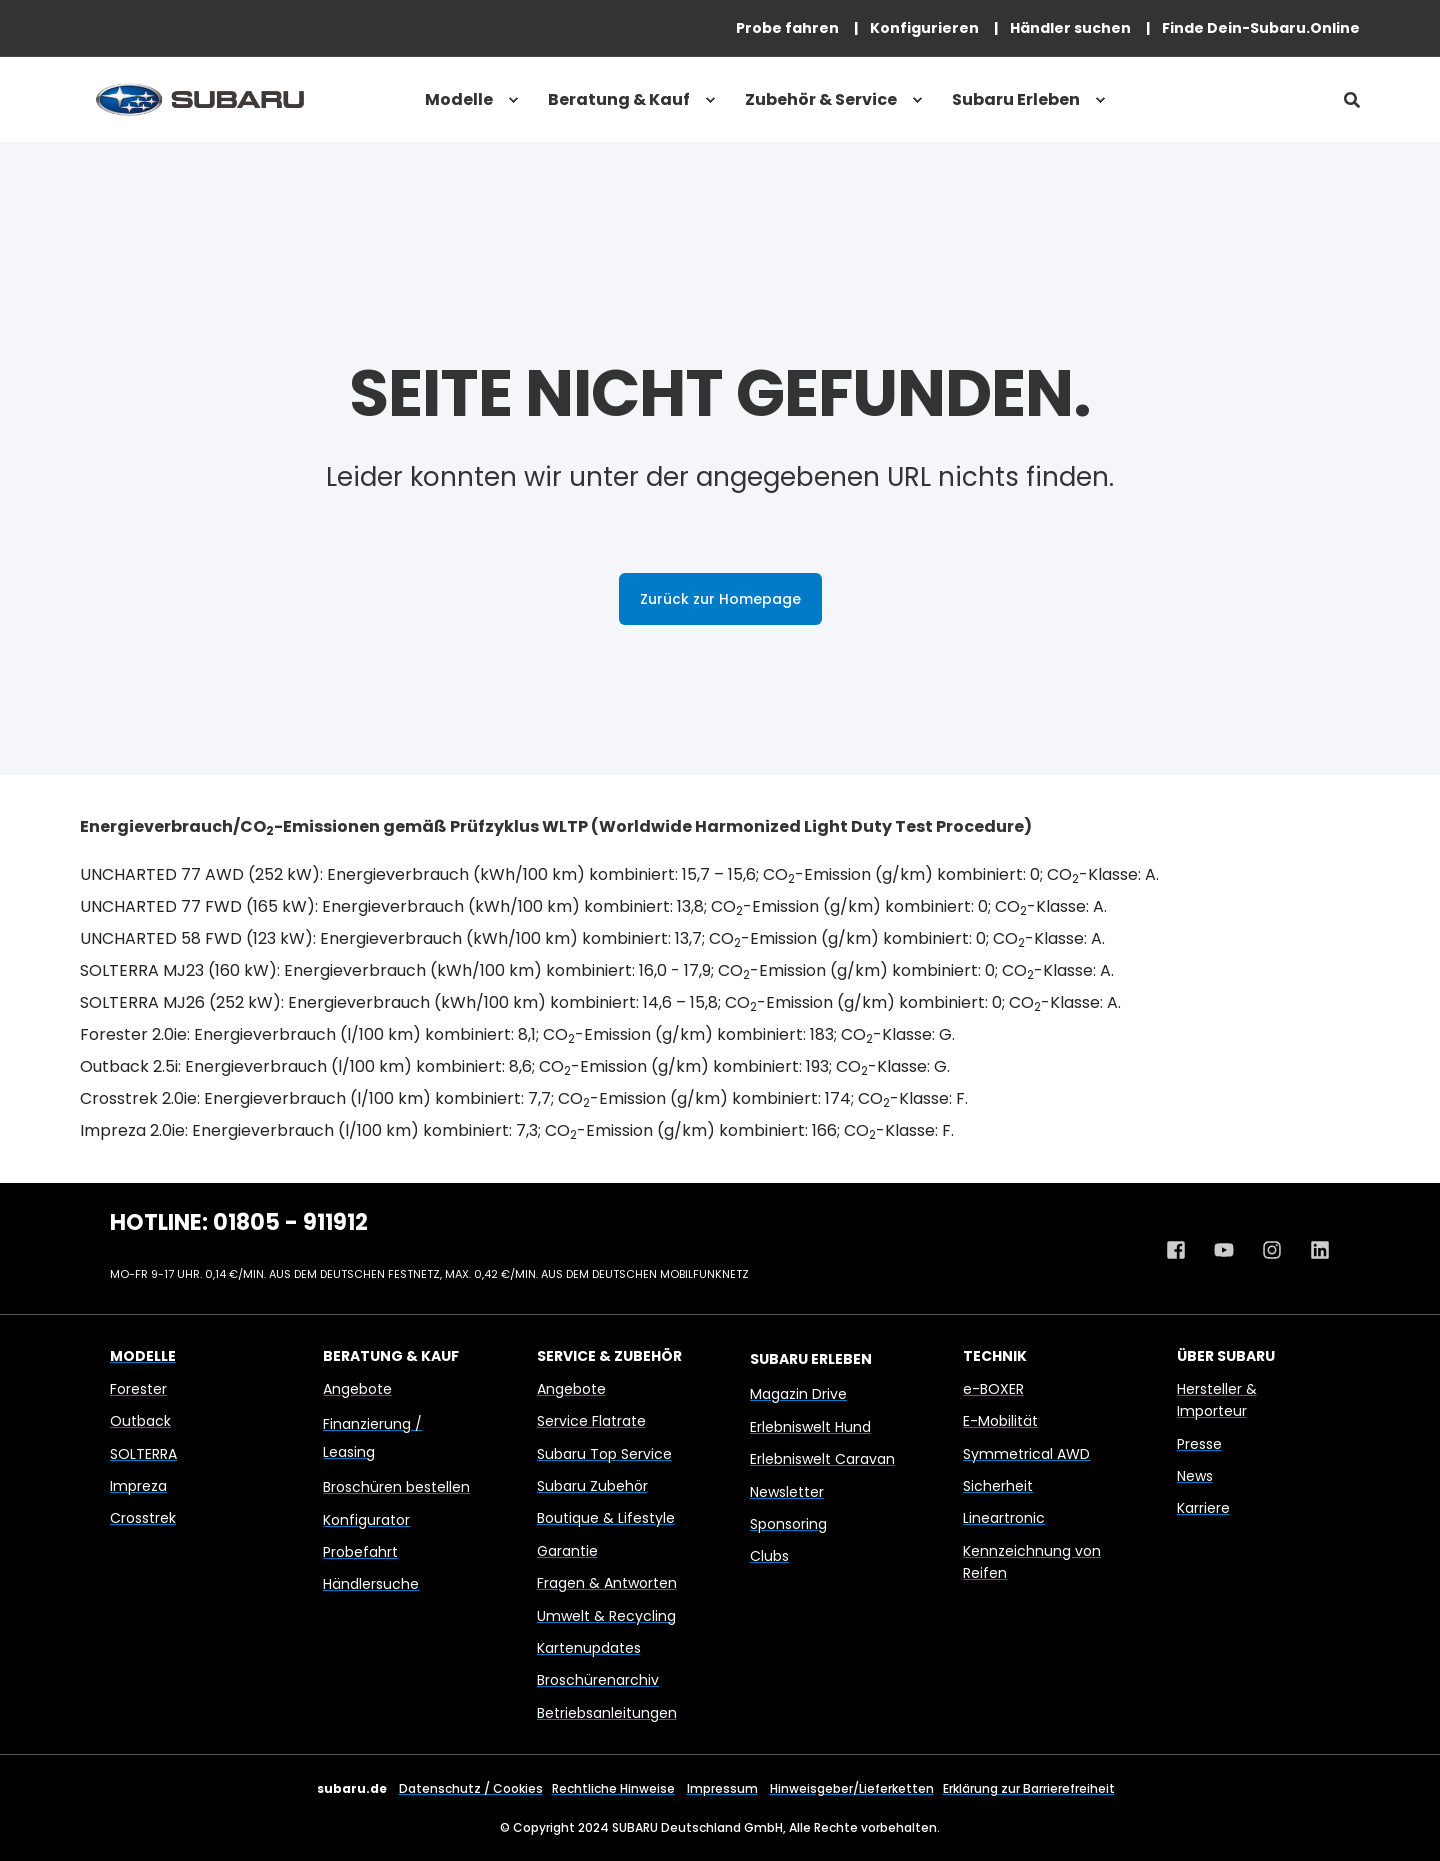 The image size is (1440, 1861). I want to click on Subaru Top Service, so click(604, 1454).